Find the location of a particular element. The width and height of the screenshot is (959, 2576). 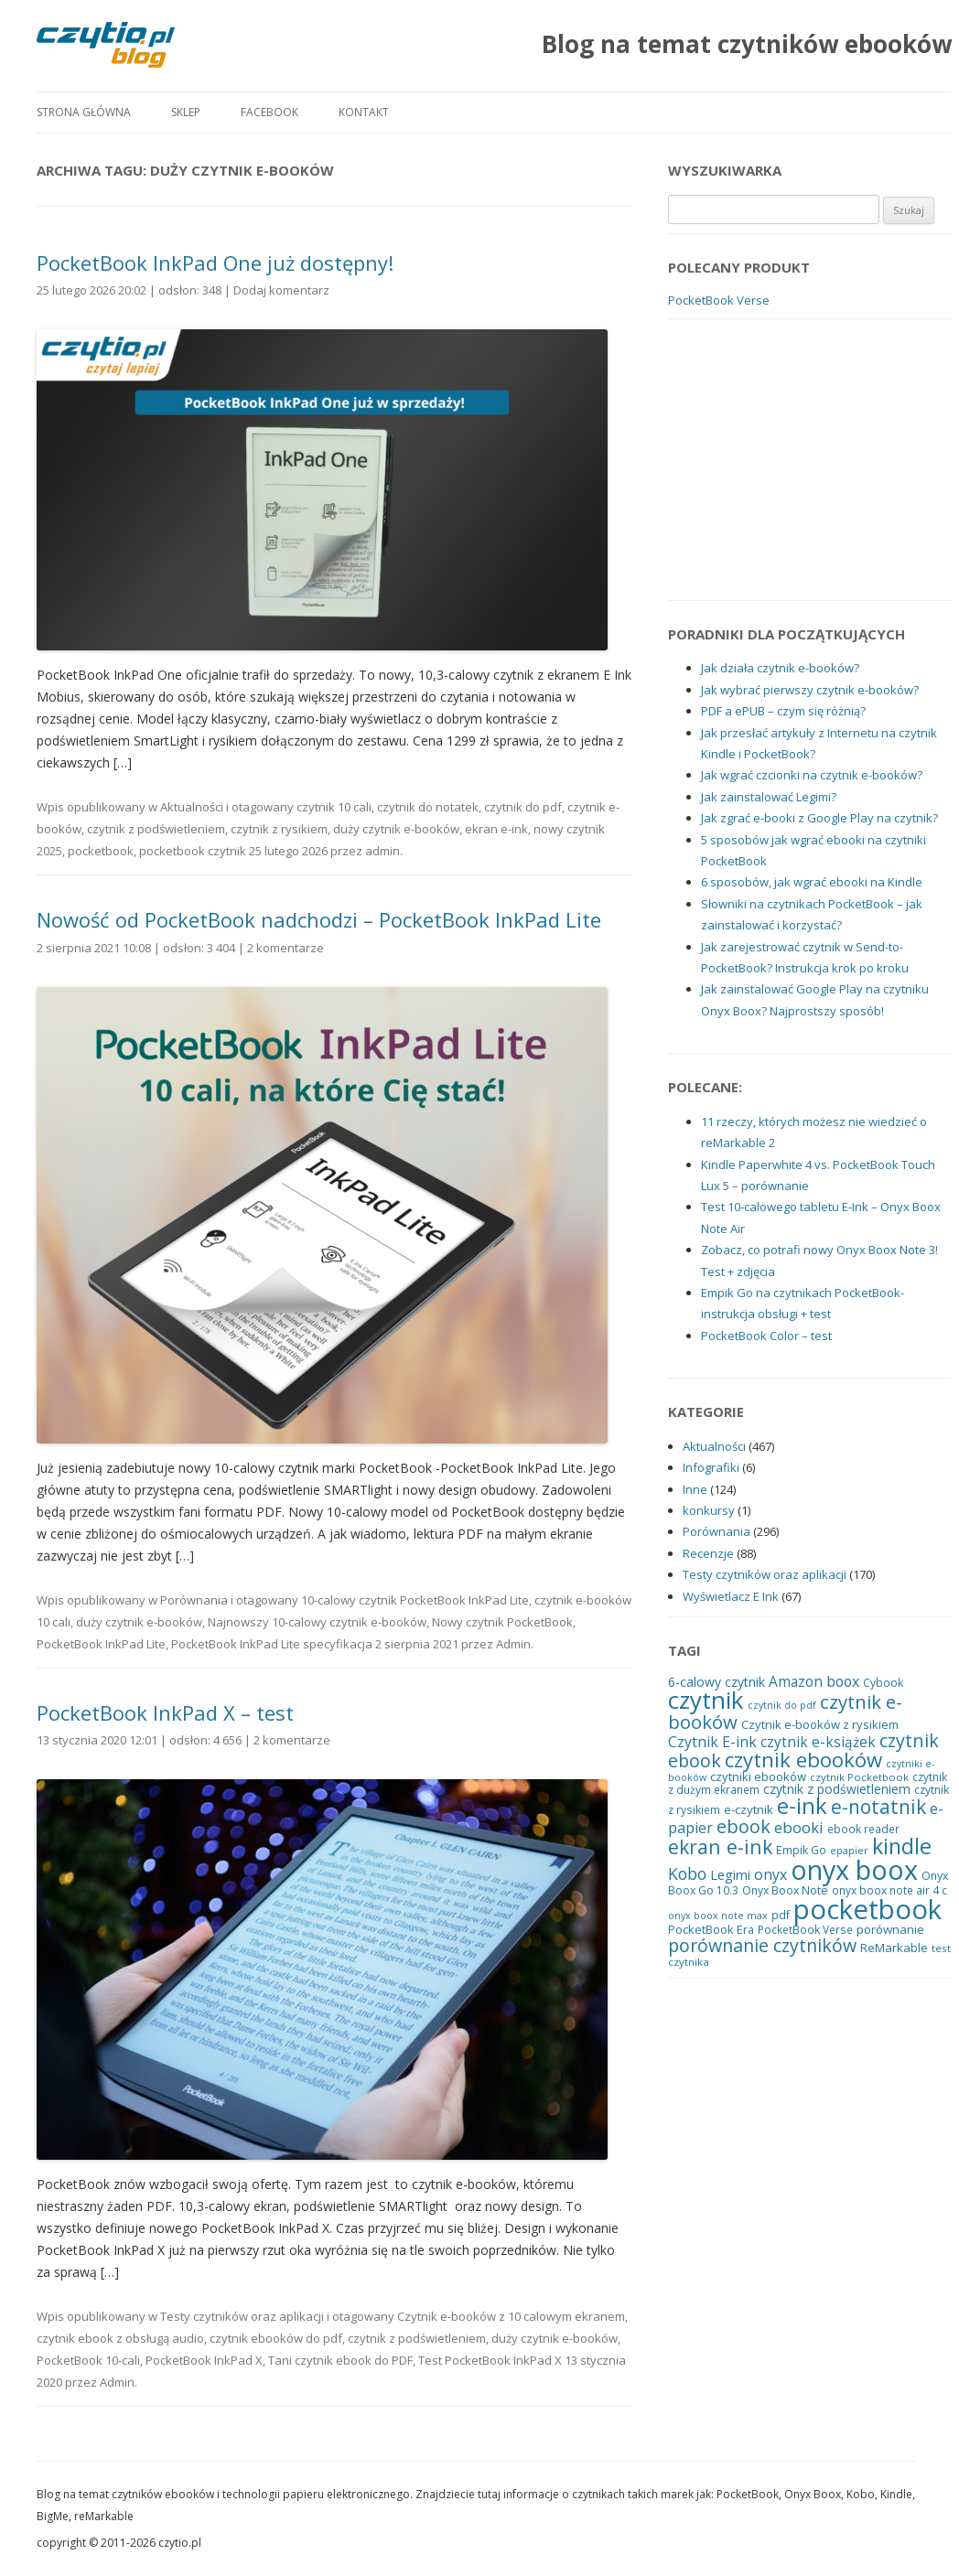

czytnik e-książek [czytnik e-książek (30 elementów)] is located at coordinates (818, 1742).